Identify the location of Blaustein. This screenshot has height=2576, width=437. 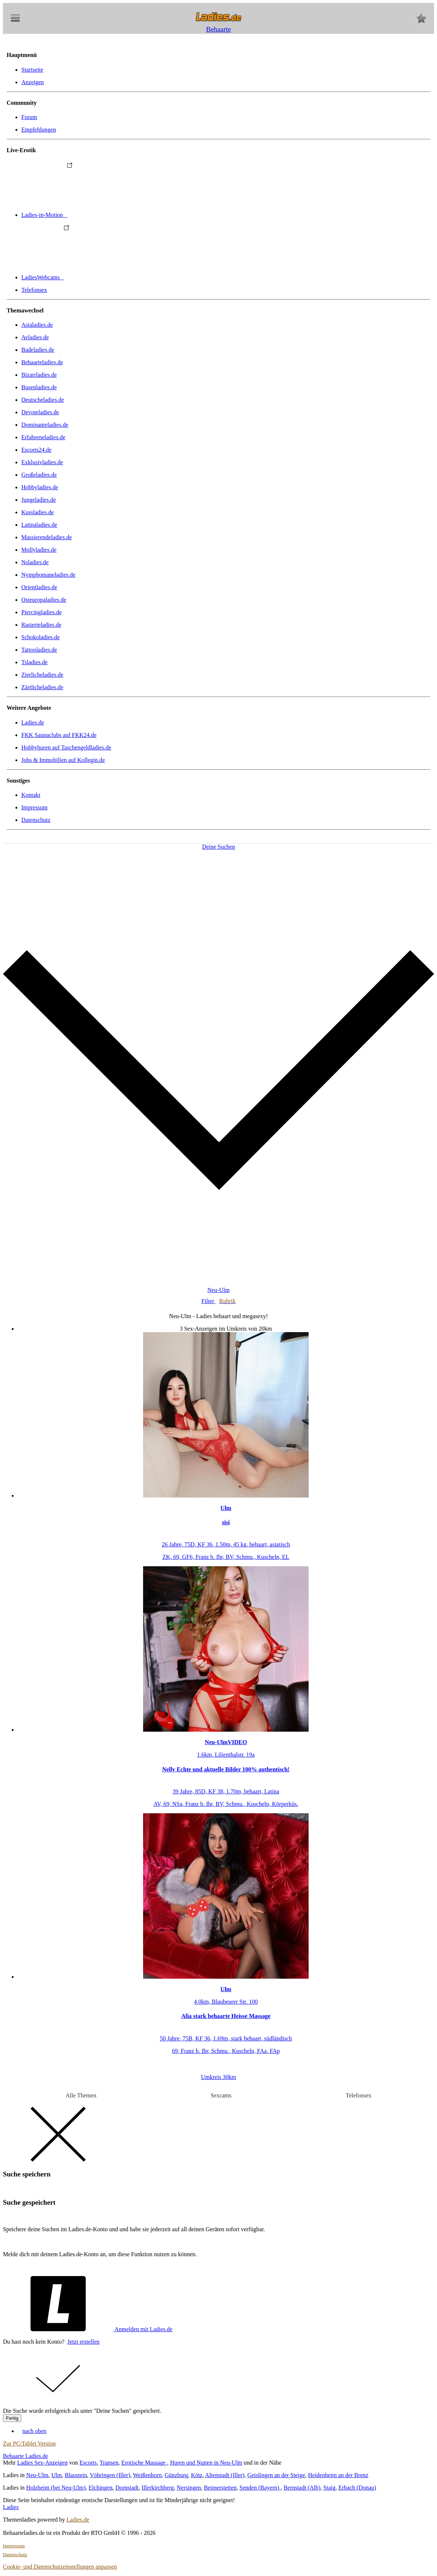
(76, 2475).